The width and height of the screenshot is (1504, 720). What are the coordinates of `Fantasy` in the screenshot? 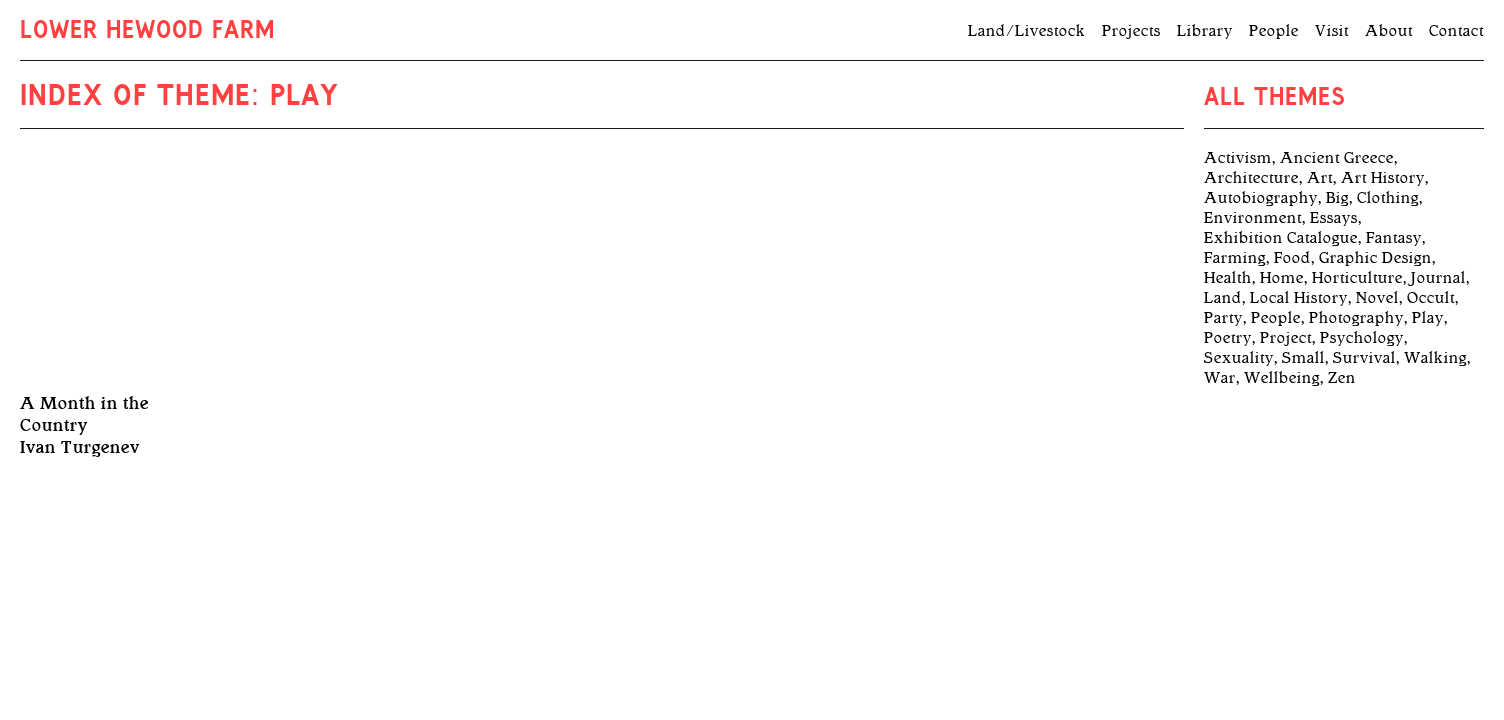 It's located at (1394, 238).